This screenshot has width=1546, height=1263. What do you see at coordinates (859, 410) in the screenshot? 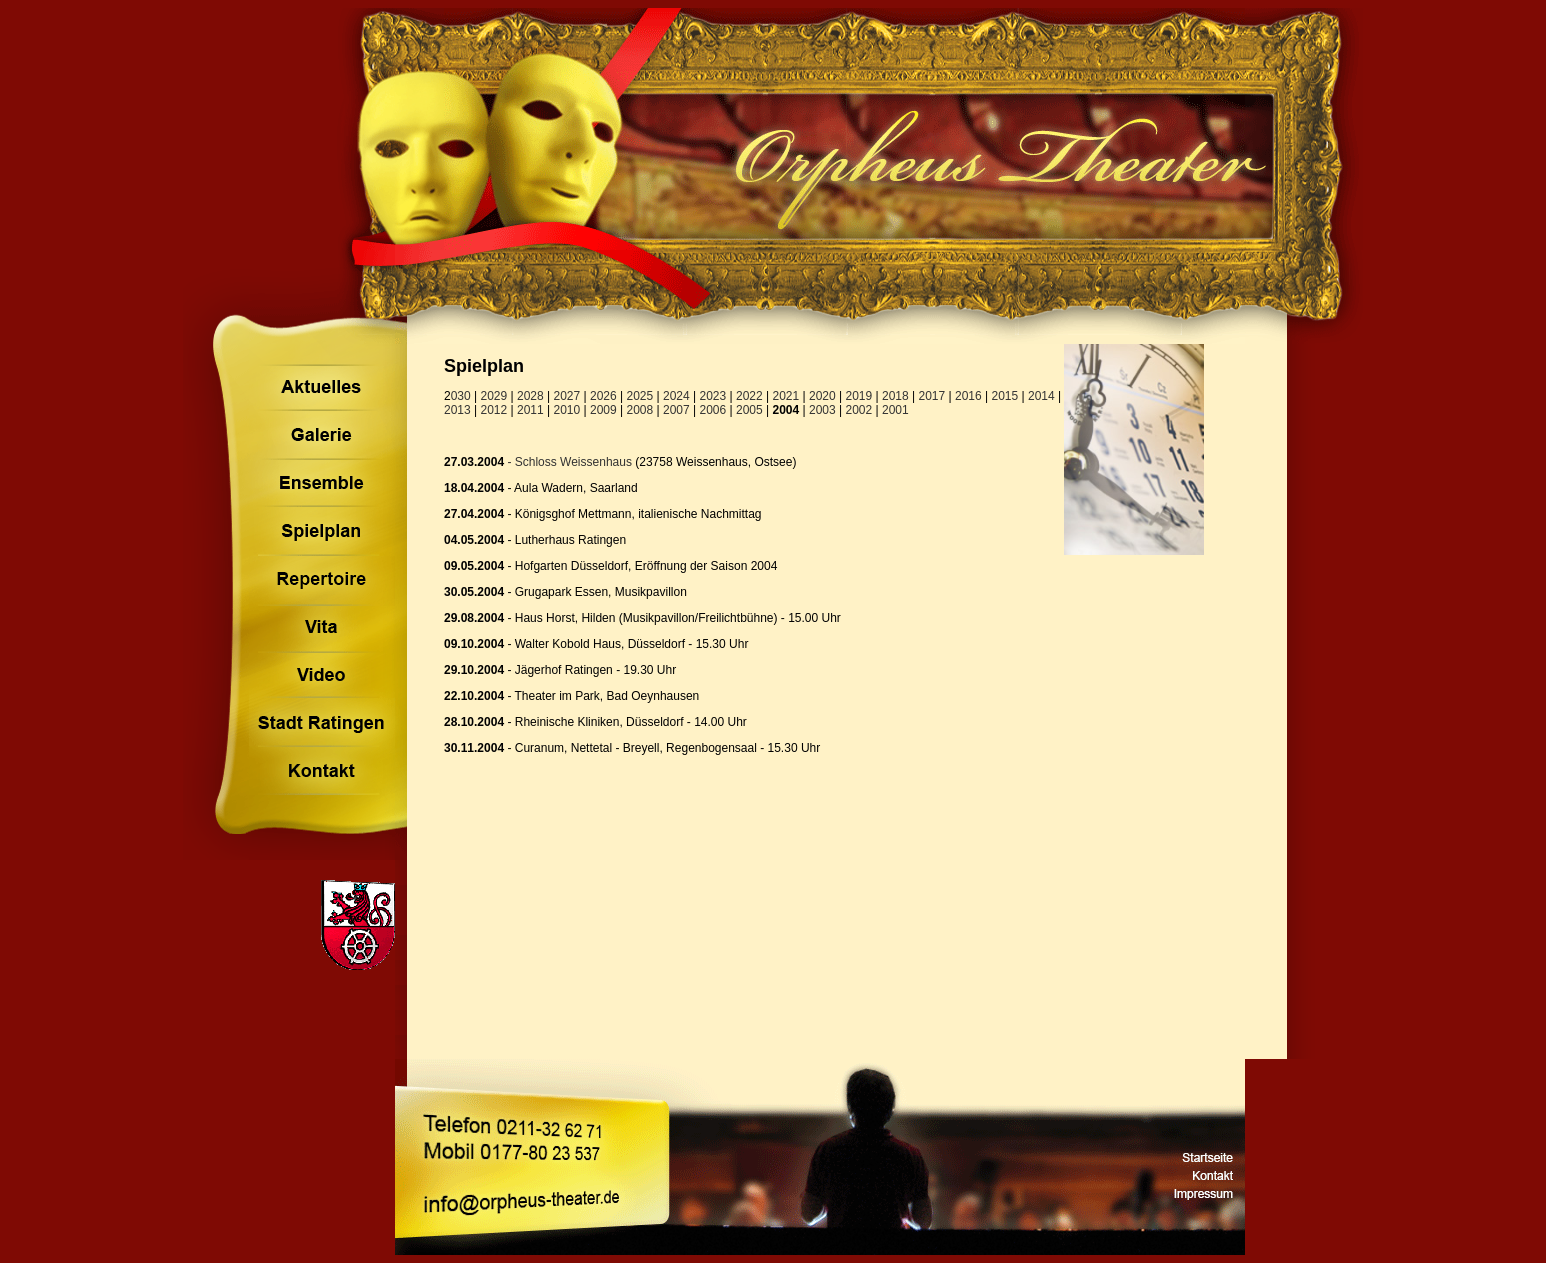
I see `2002` at bounding box center [859, 410].